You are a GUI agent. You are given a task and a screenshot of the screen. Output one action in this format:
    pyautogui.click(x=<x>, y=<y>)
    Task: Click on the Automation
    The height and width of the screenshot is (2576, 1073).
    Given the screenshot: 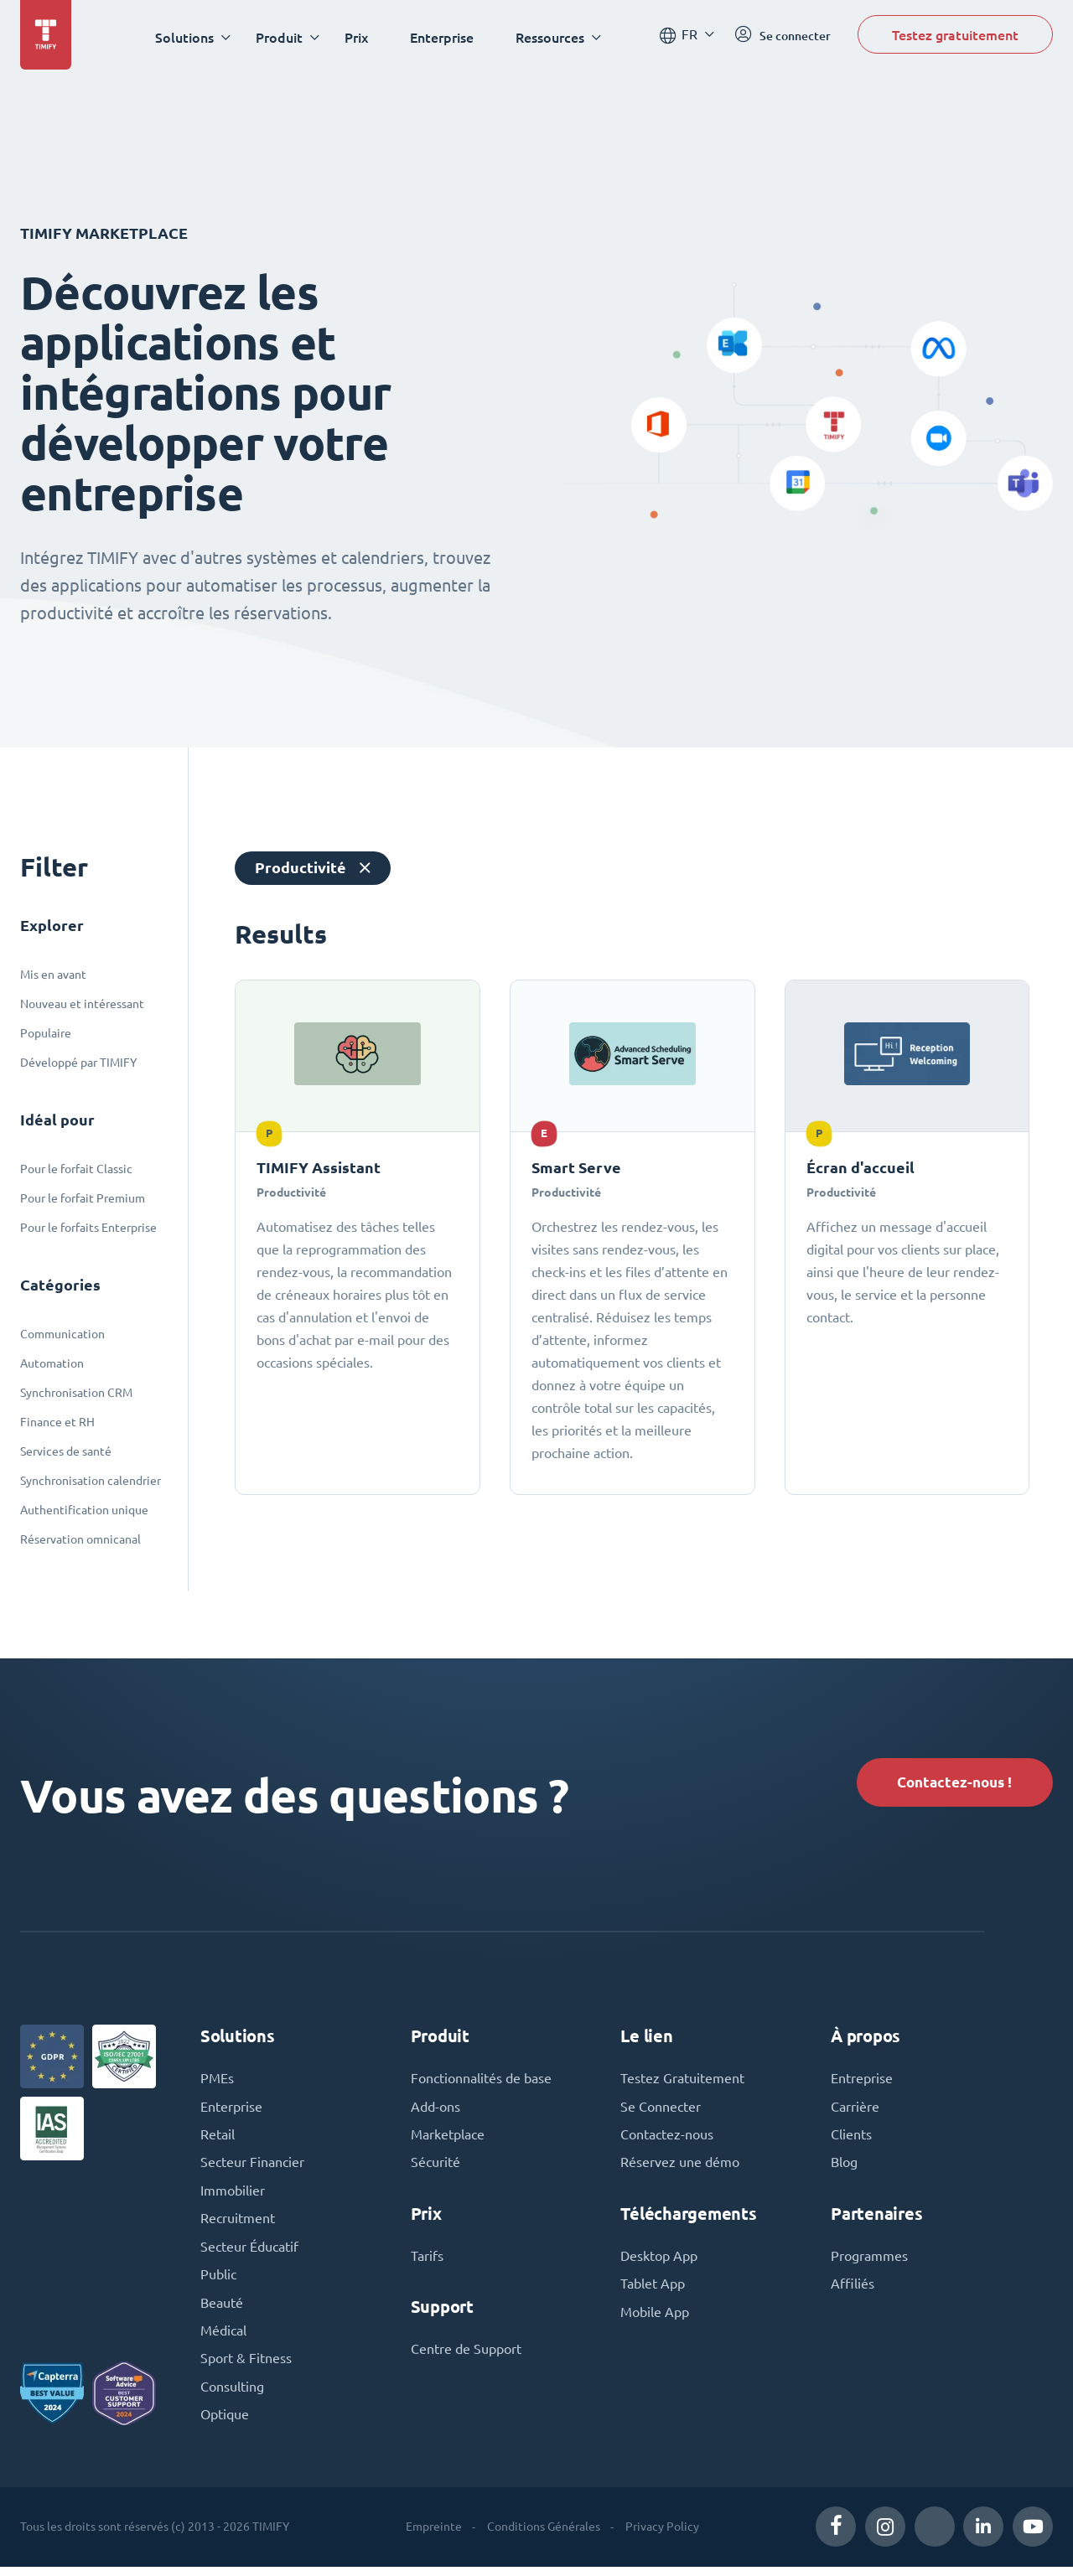 What is the action you would take?
    pyautogui.click(x=52, y=1363)
    